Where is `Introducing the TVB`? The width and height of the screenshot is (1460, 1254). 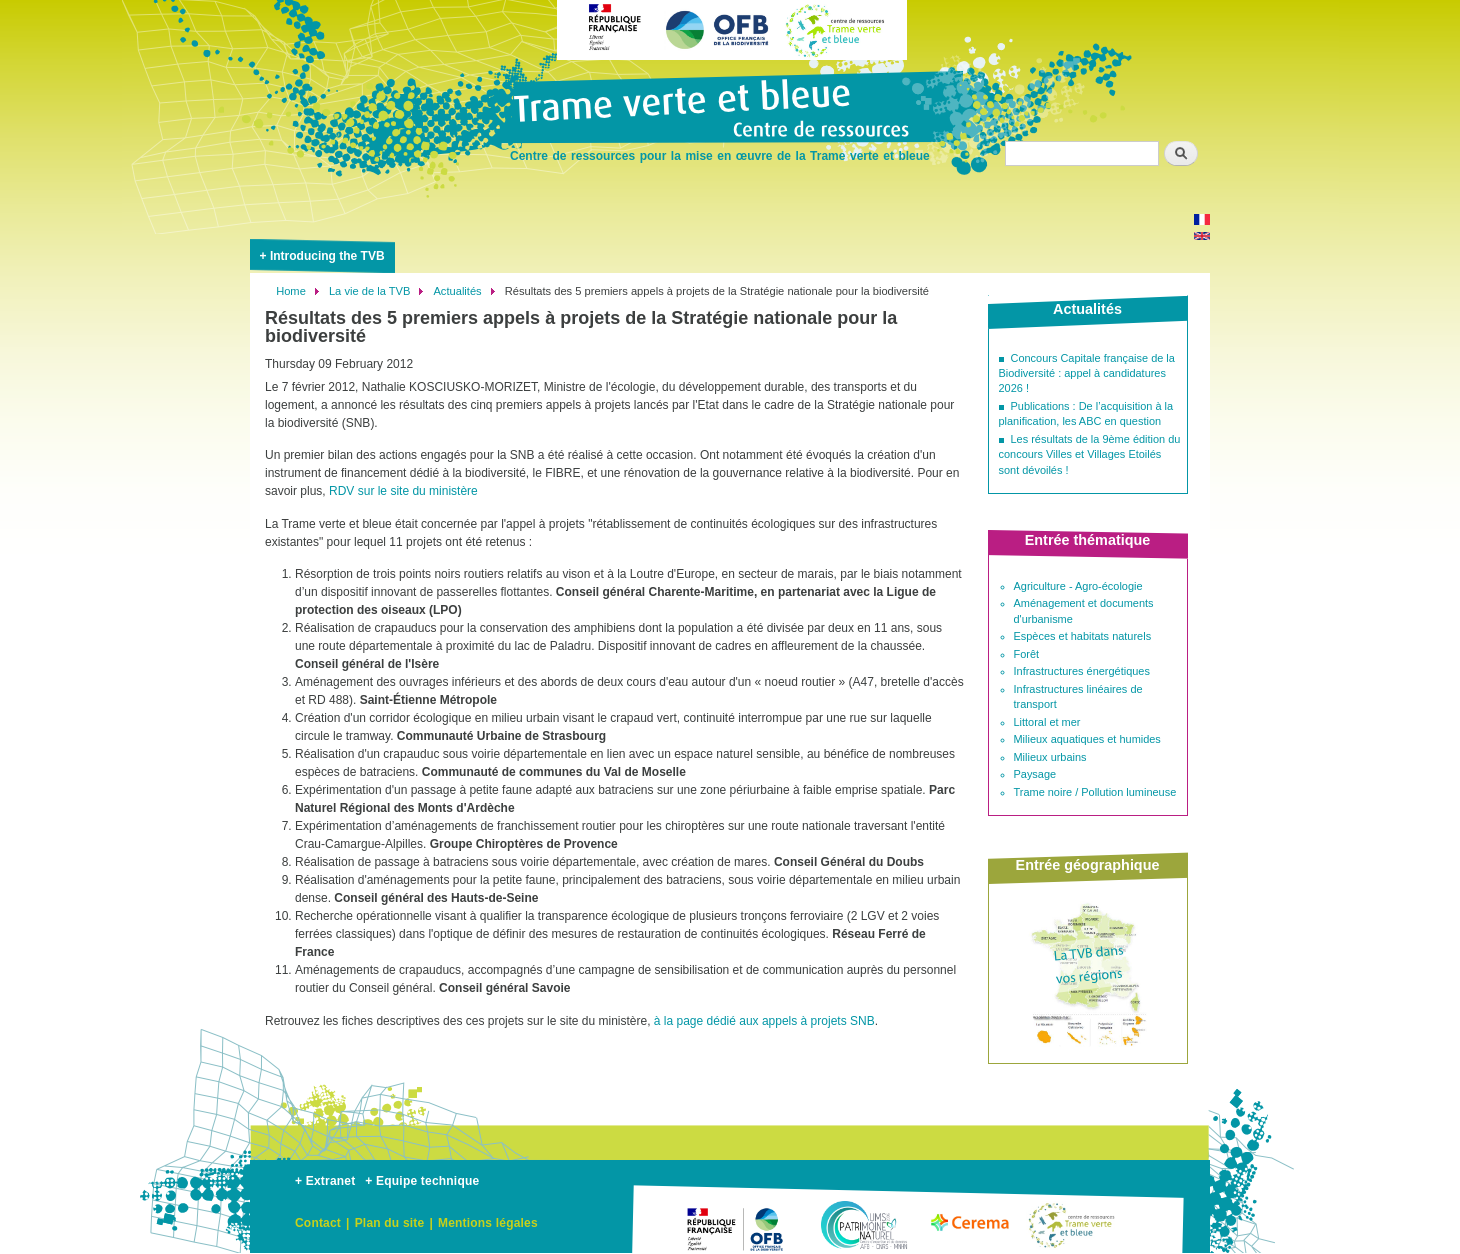
Introducing the TVB is located at coordinates (327, 256).